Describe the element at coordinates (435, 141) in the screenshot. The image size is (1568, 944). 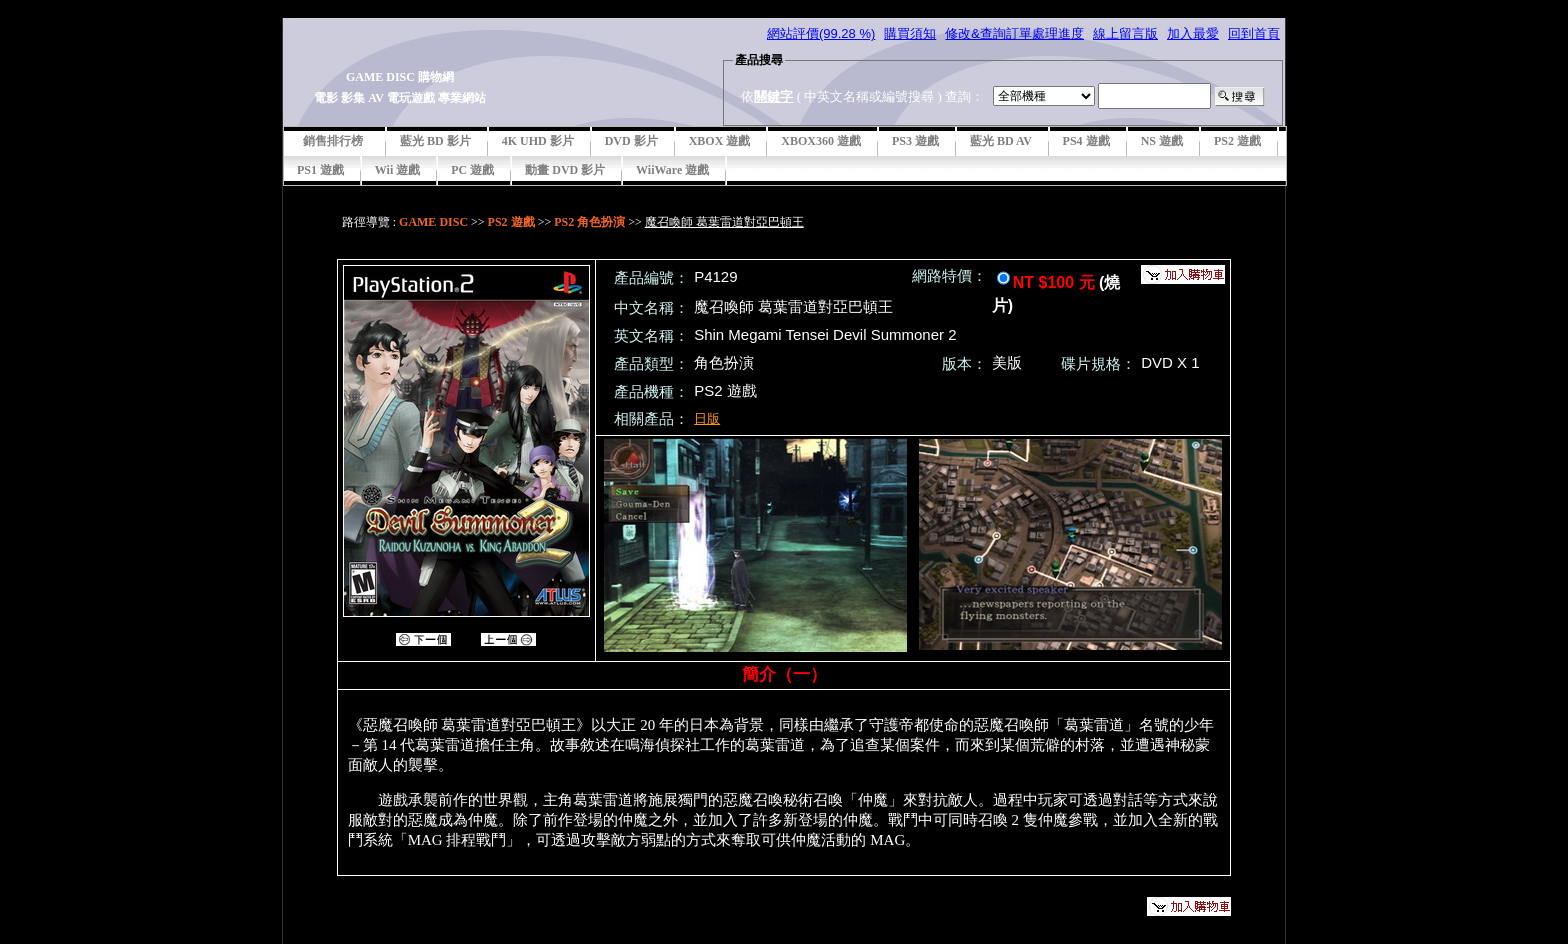
I see `藍光 BD 影片` at that location.